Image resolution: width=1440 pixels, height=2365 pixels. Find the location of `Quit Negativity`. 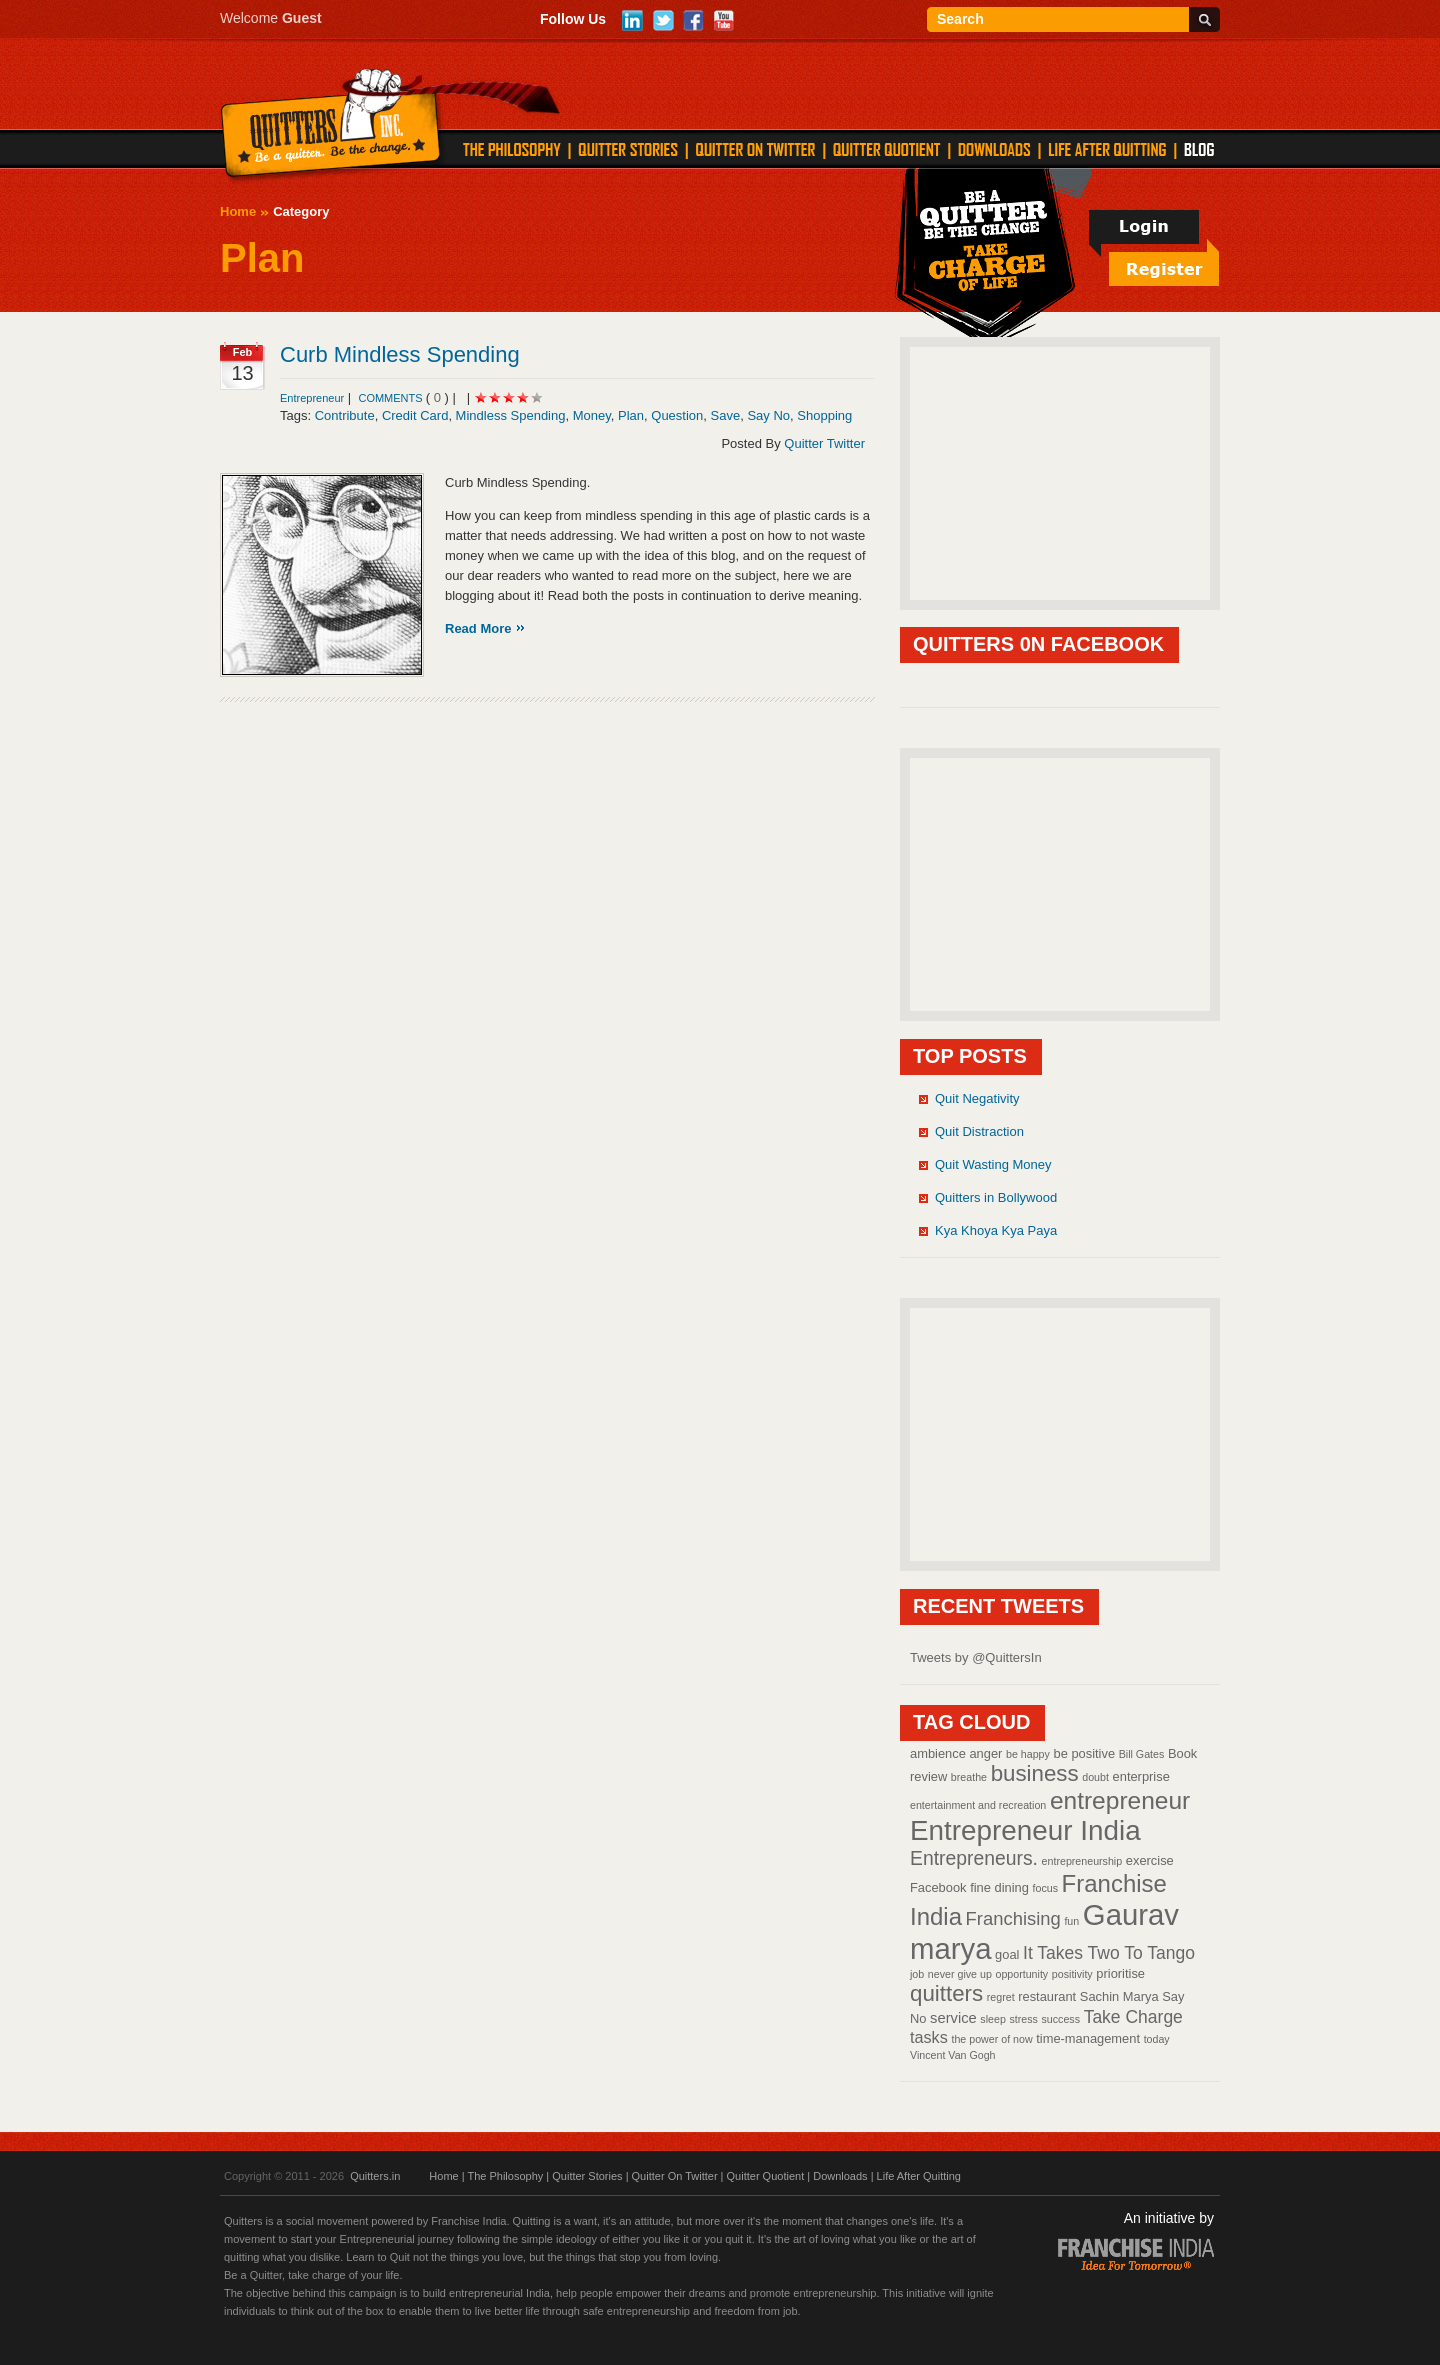

Quit Negativity is located at coordinates (977, 1098).